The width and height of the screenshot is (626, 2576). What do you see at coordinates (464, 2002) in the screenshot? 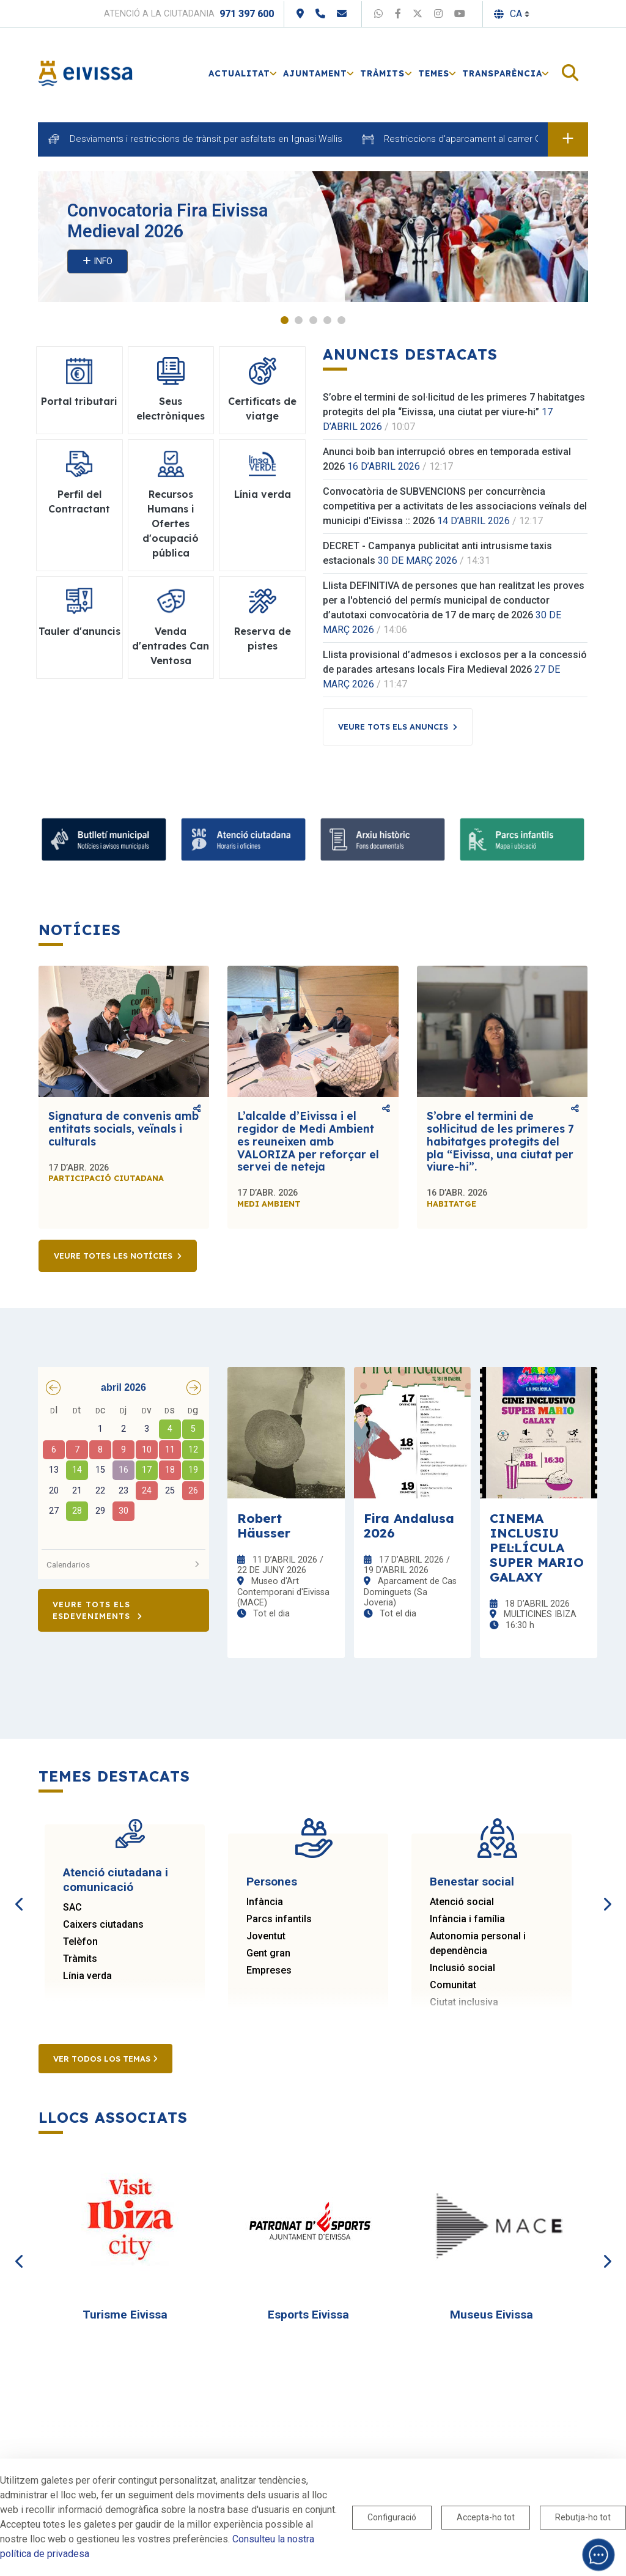
I see `Ciutat inclusiva` at bounding box center [464, 2002].